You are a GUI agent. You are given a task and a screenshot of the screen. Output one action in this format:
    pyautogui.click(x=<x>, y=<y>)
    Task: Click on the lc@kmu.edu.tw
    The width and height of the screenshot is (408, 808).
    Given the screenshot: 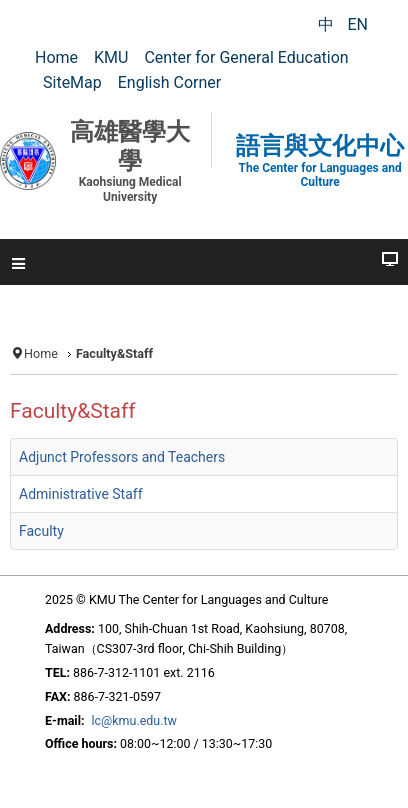 What is the action you would take?
    pyautogui.click(x=134, y=720)
    